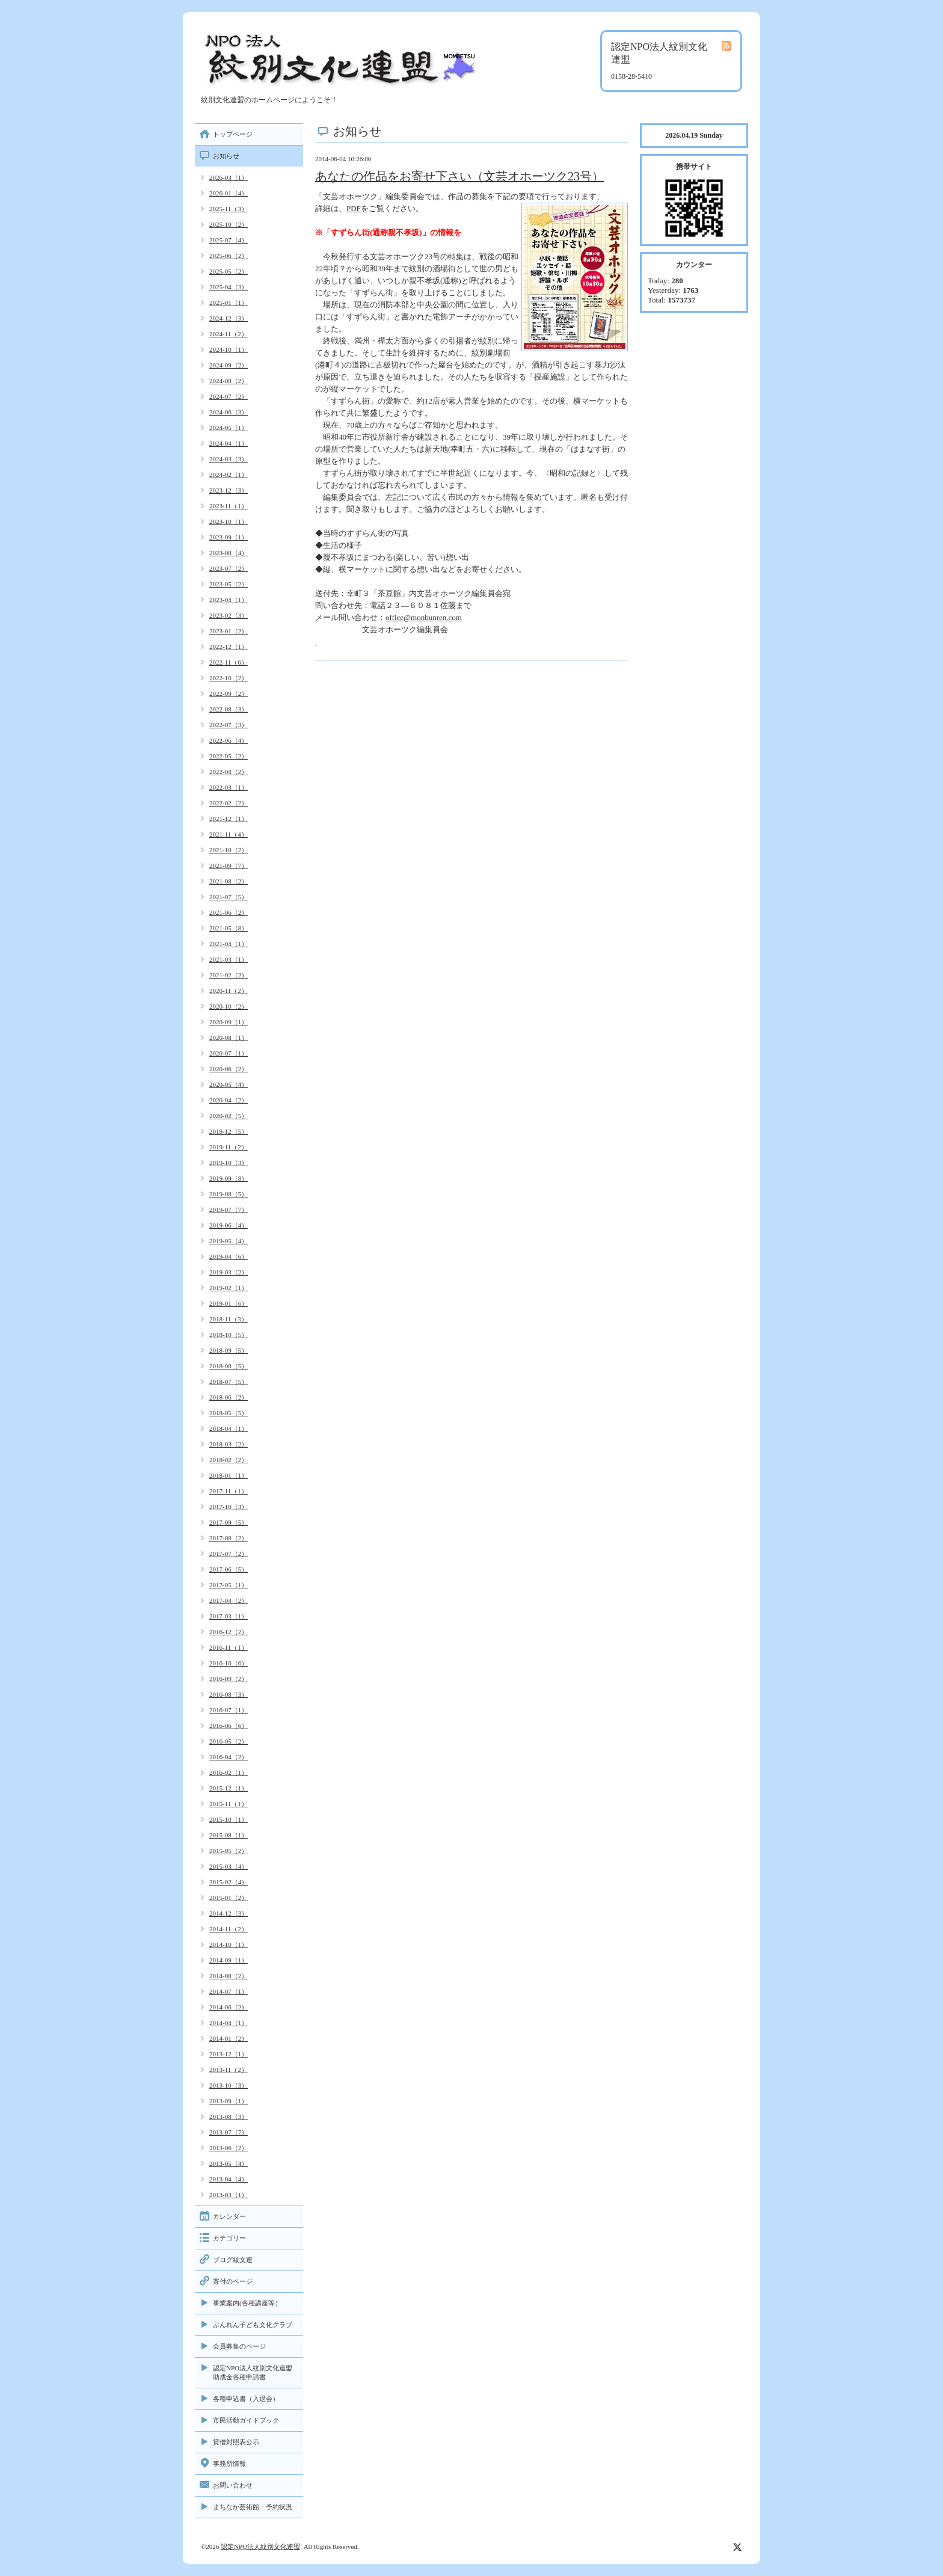 Image resolution: width=943 pixels, height=2576 pixels. What do you see at coordinates (228, 631) in the screenshot?
I see `2023-01（2）` at bounding box center [228, 631].